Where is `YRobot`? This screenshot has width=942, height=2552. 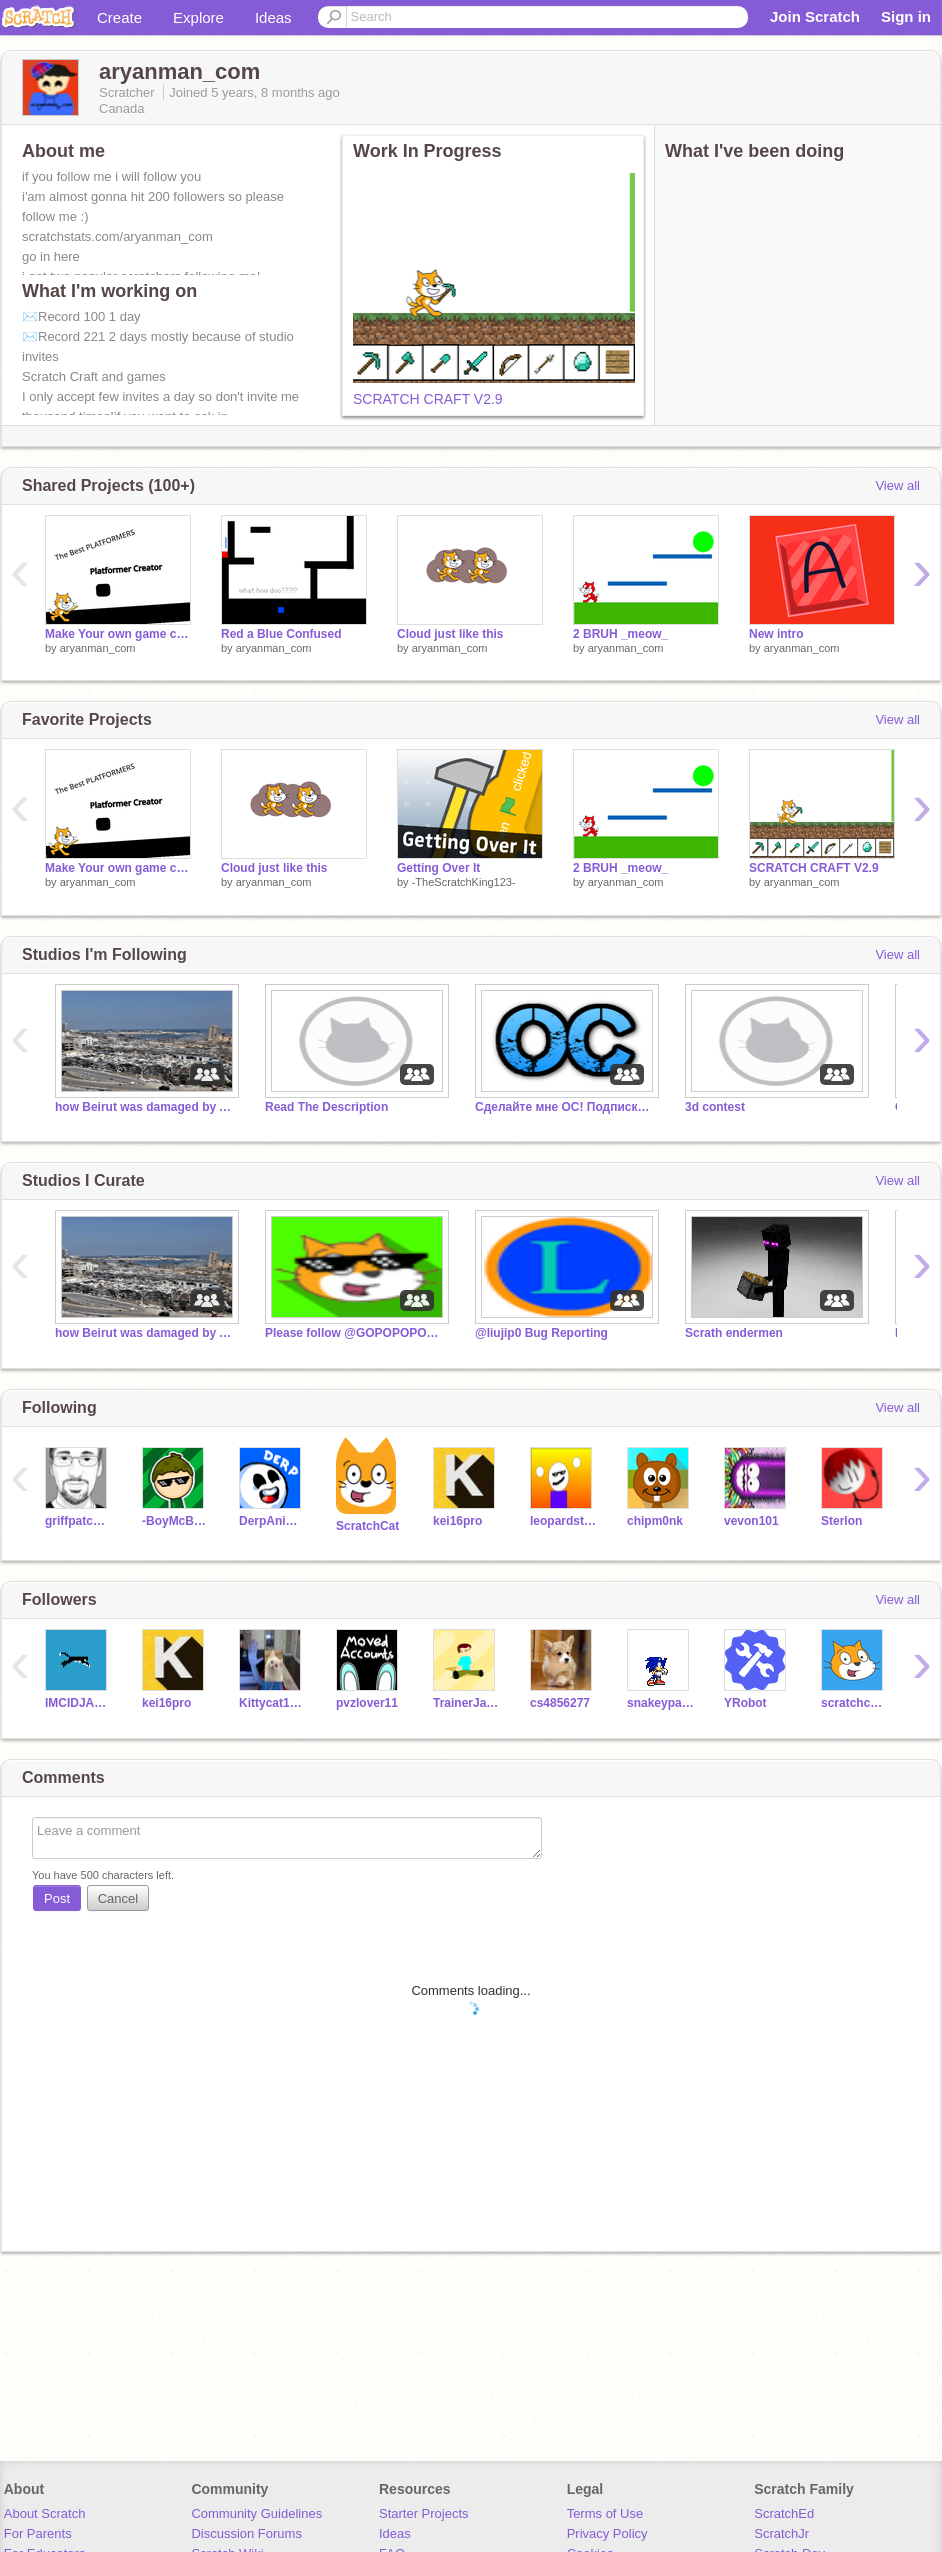 YRobot is located at coordinates (745, 1703).